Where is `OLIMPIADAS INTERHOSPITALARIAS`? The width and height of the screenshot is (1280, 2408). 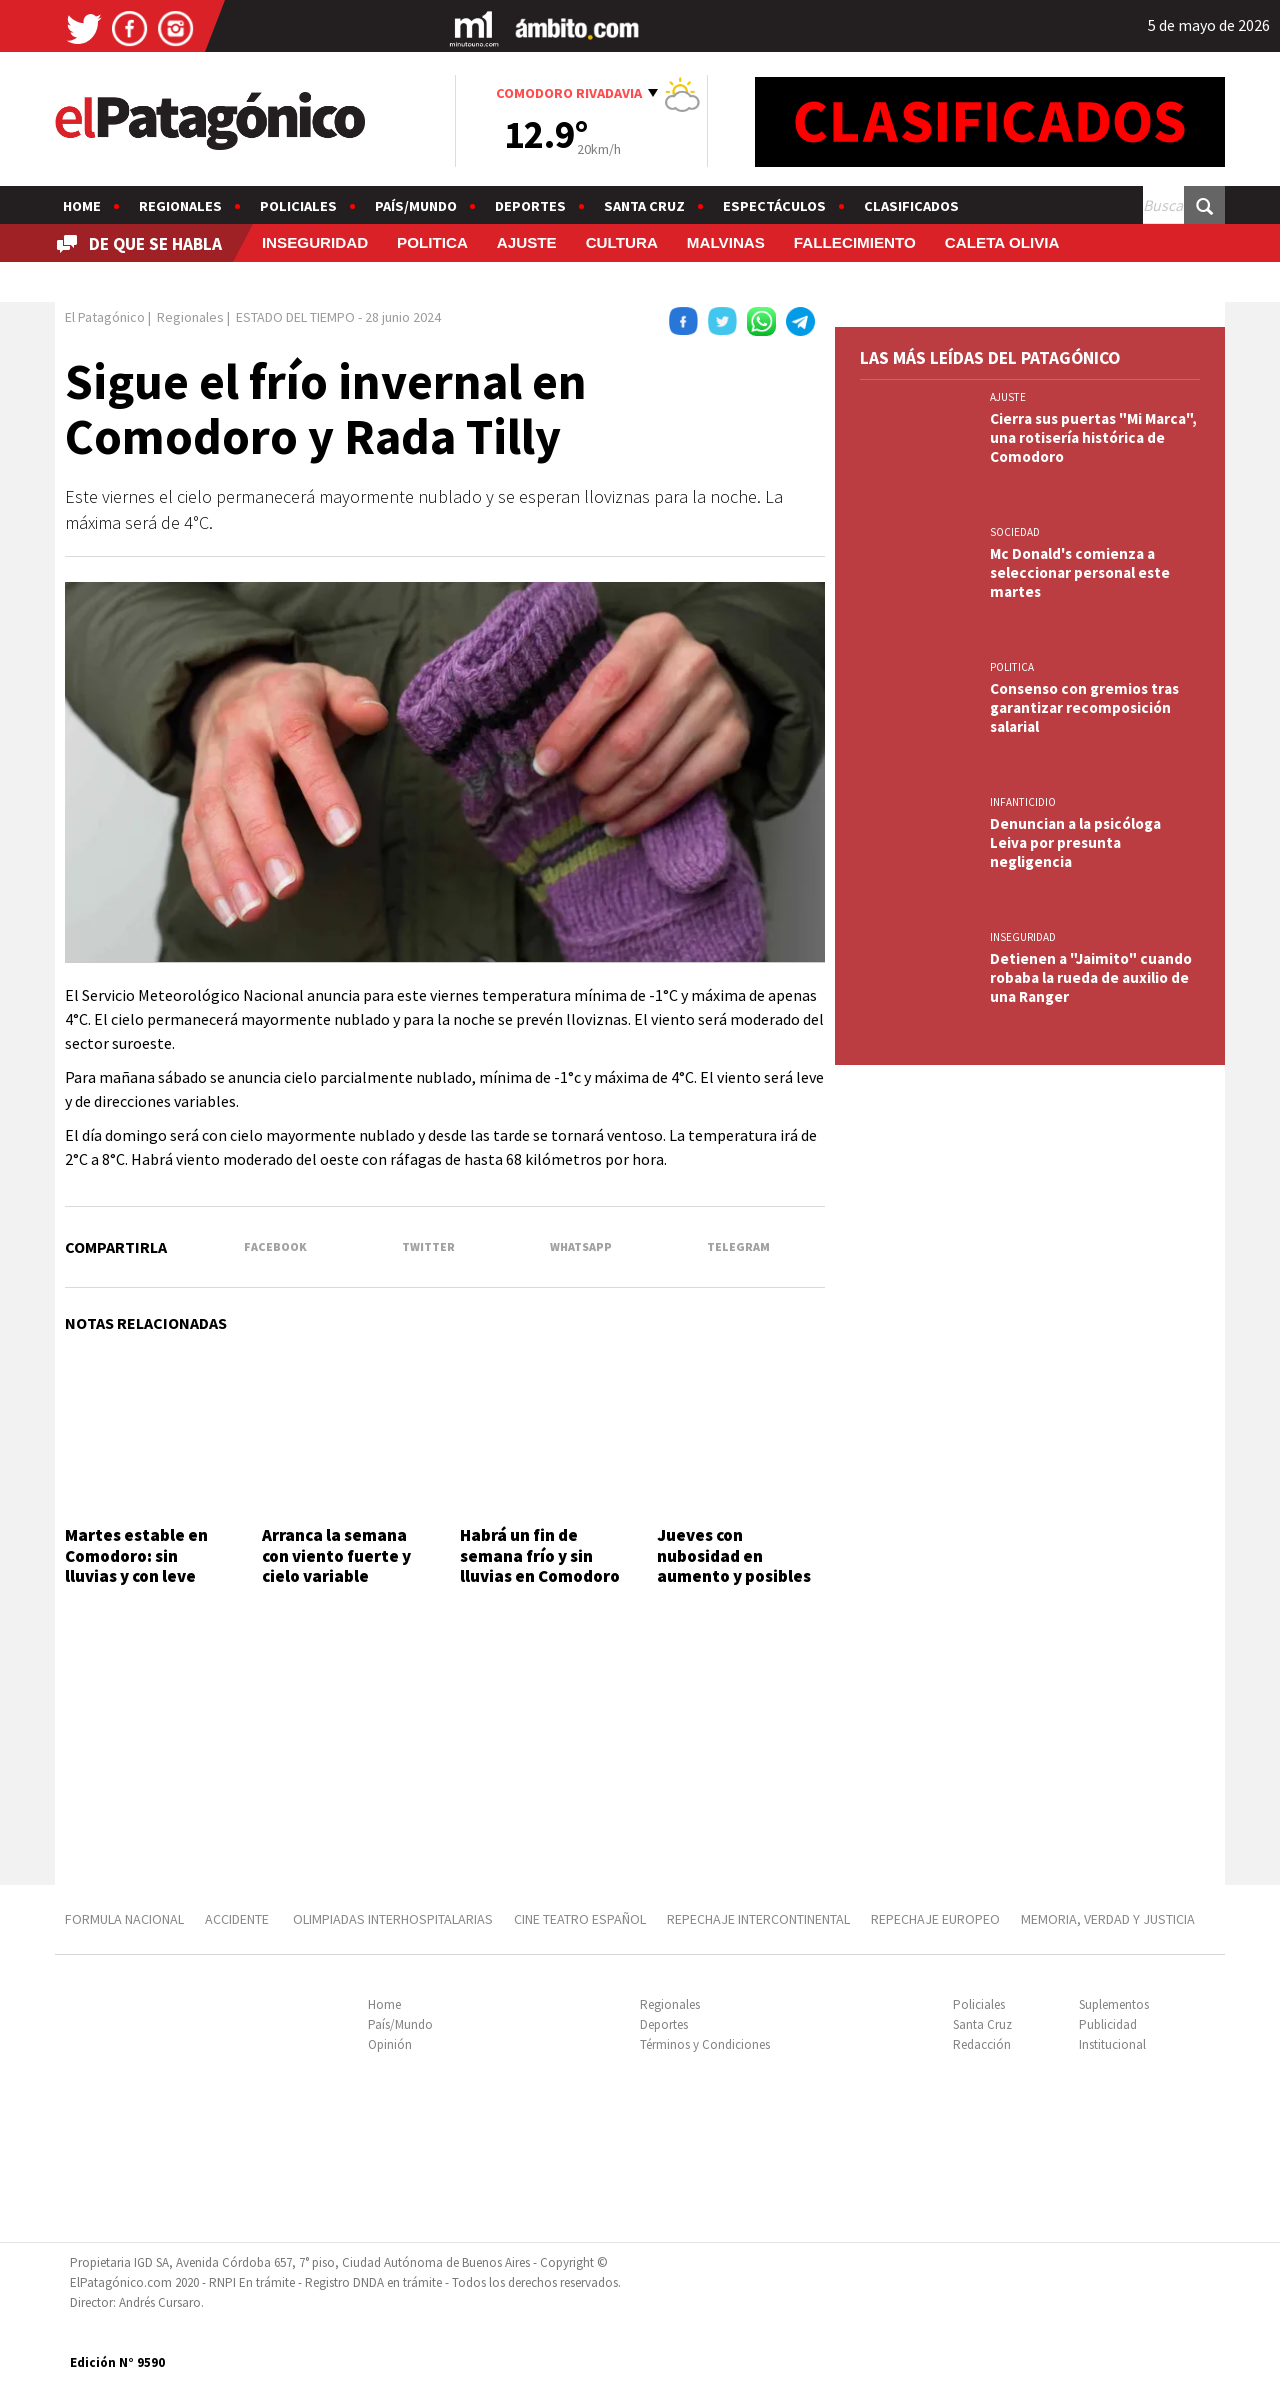 OLIMPIADAS INTERHOSPITALARIAS is located at coordinates (393, 1919).